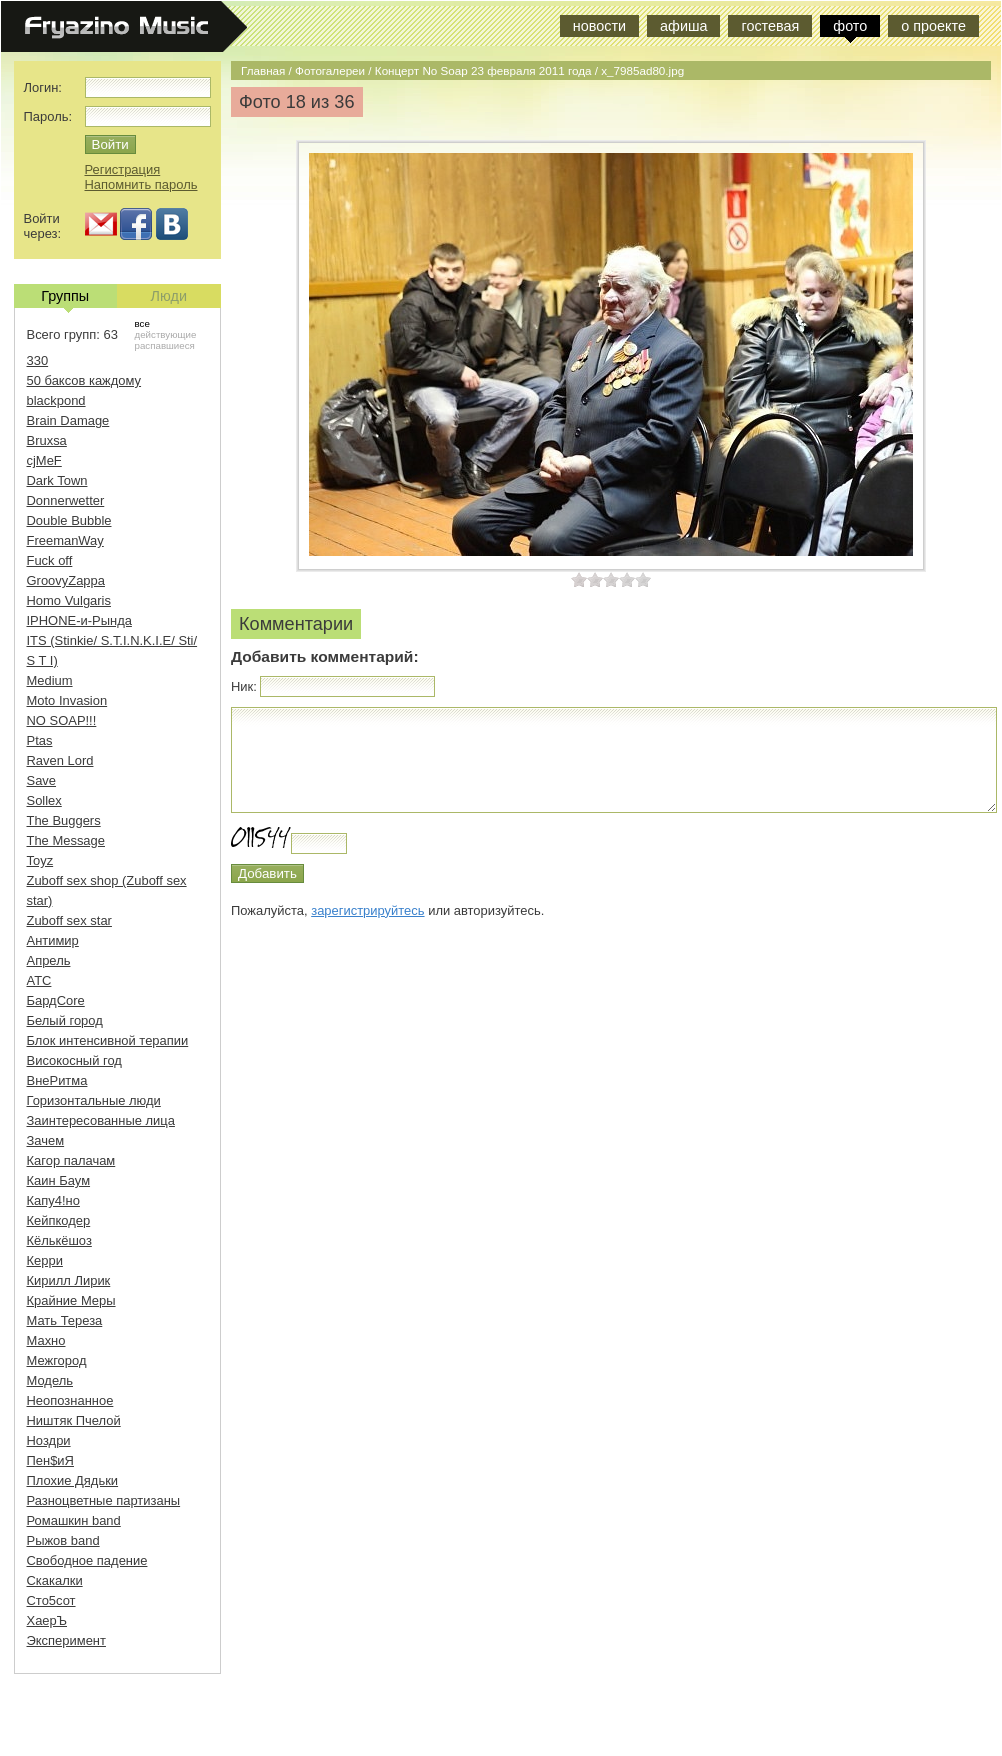 The width and height of the screenshot is (1002, 1756). Describe the element at coordinates (71, 1160) in the screenshot. I see `Кагор палачам` at that location.